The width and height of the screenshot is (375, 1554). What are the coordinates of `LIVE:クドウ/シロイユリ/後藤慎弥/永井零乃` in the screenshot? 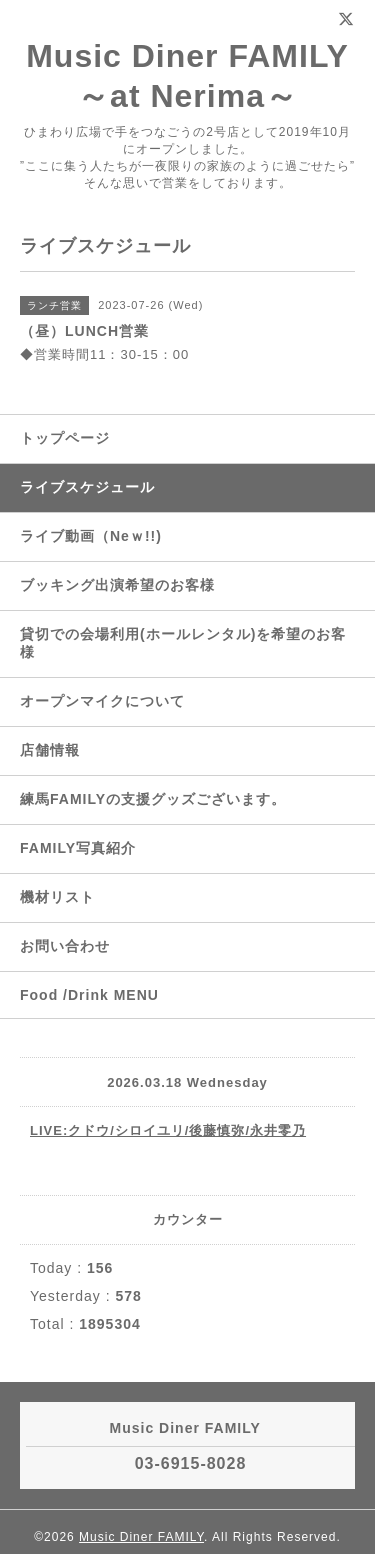 It's located at (168, 1130).